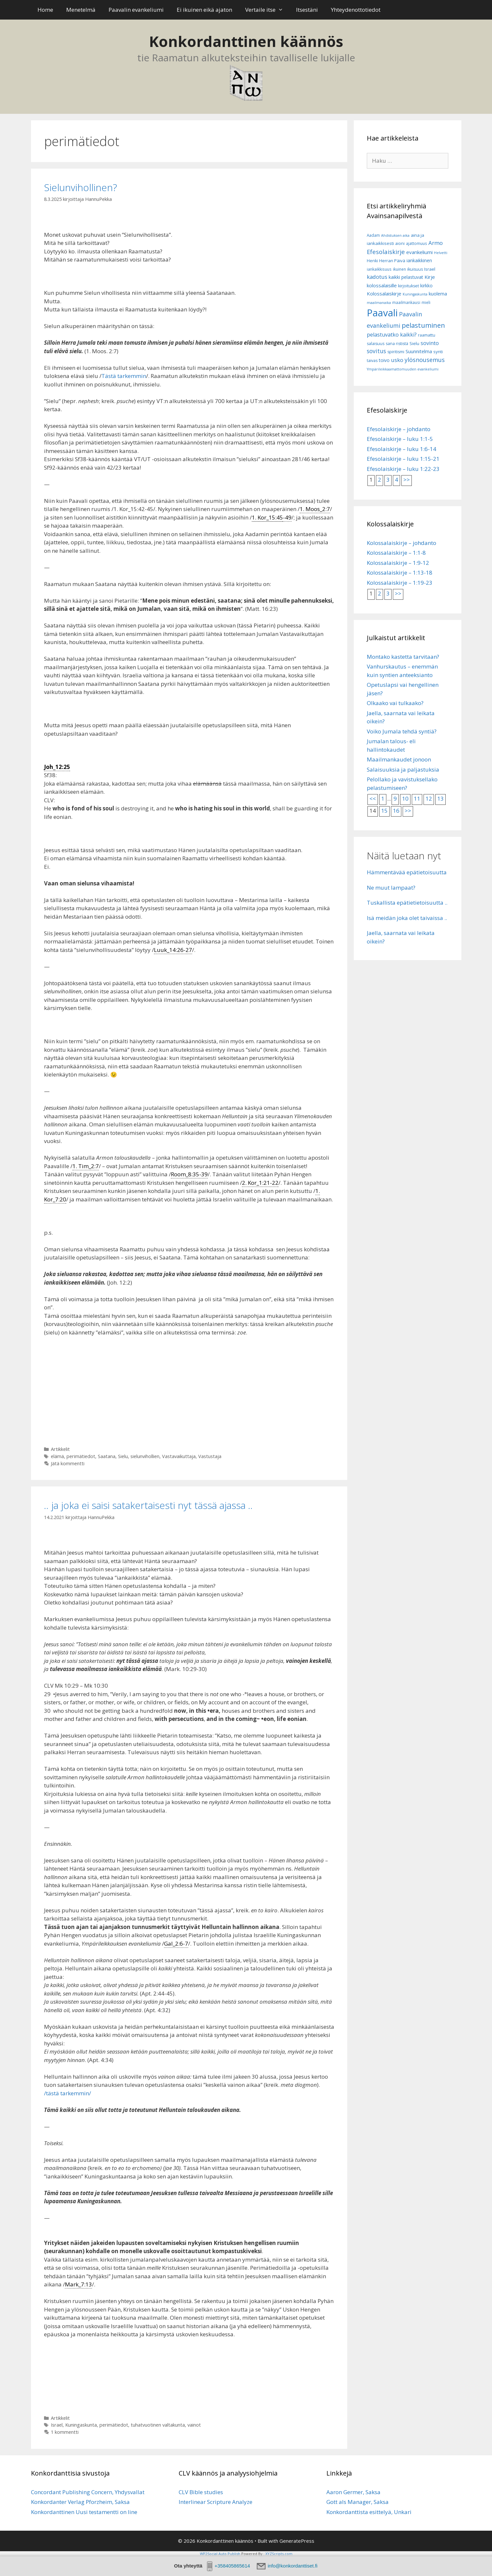 The image size is (492, 2576). Describe the element at coordinates (399, 582) in the screenshot. I see `Kolossalaiskirje – 1:19-23` at that location.